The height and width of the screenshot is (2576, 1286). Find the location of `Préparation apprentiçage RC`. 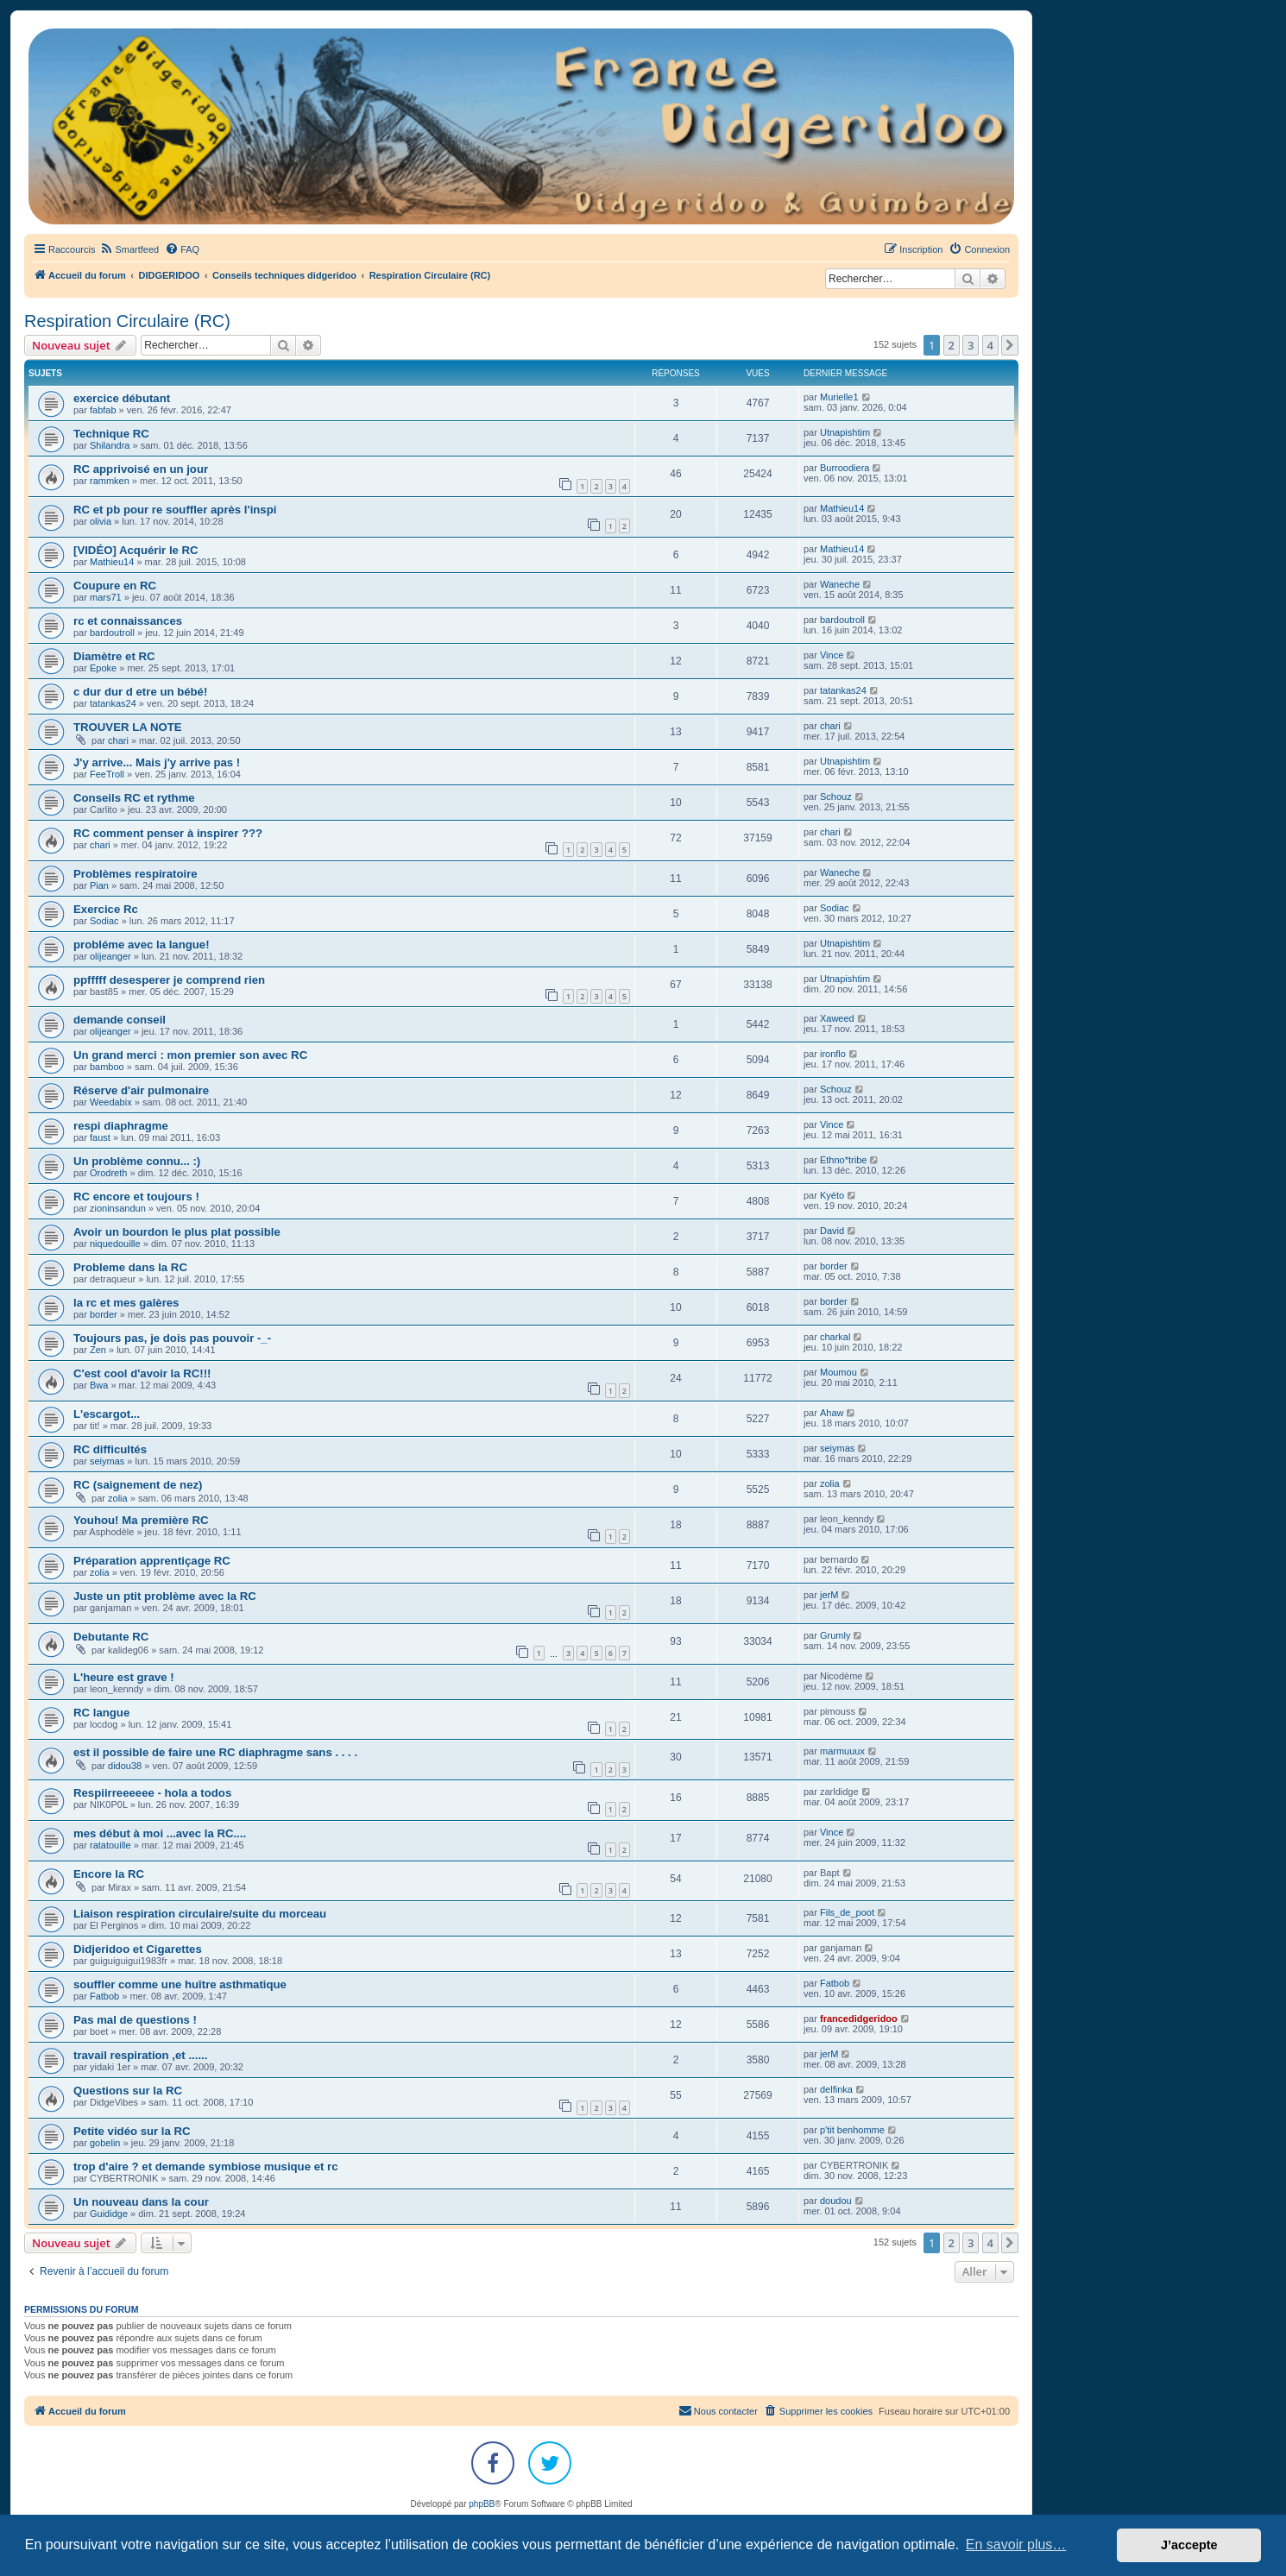

Préparation apprentiçage RC is located at coordinates (151, 1560).